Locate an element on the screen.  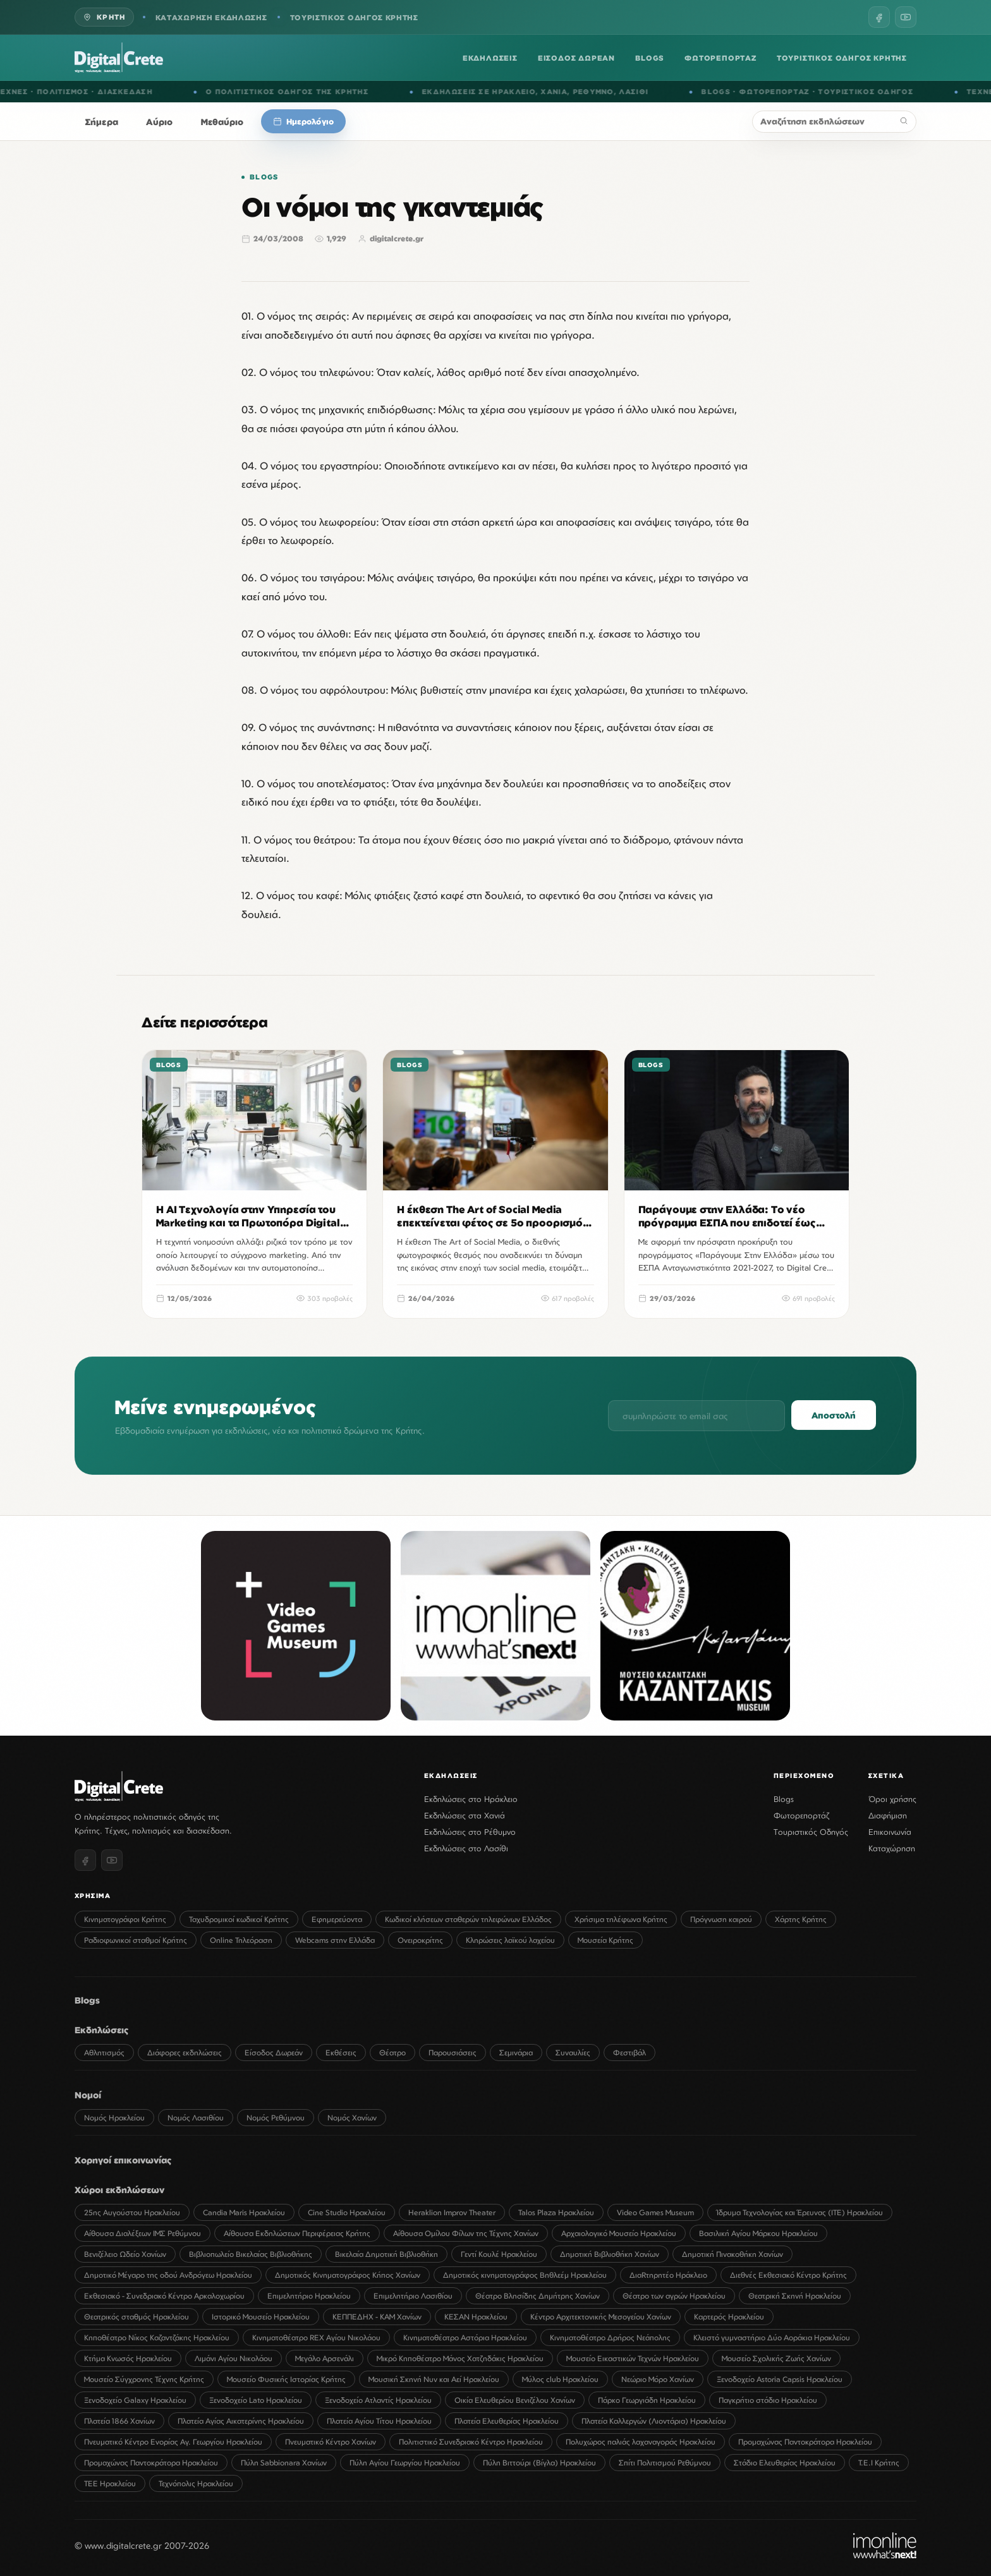
Νομός Χανίων is located at coordinates (352, 2117).